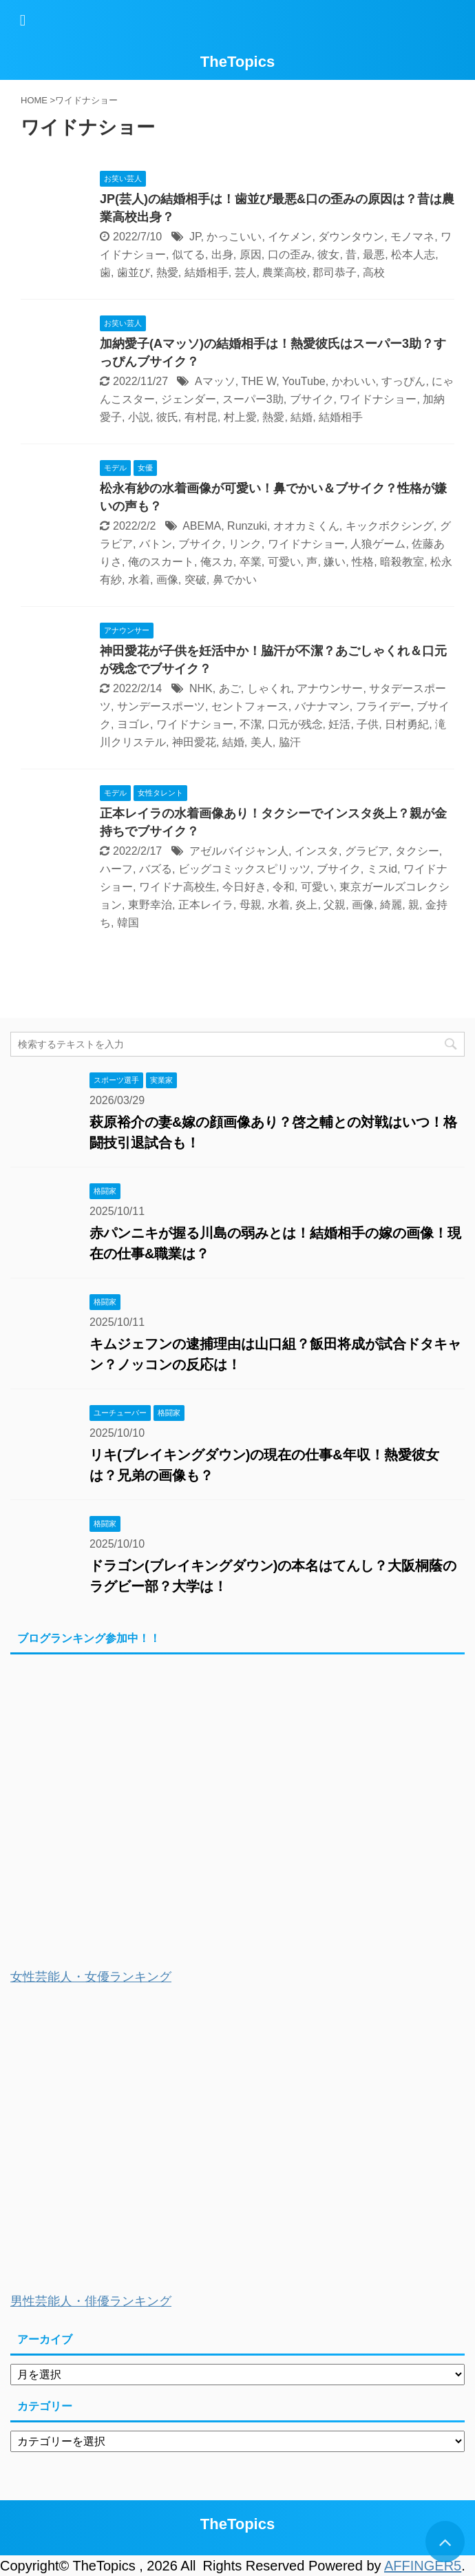  What do you see at coordinates (390, 526) in the screenshot?
I see `キックボクシング` at bounding box center [390, 526].